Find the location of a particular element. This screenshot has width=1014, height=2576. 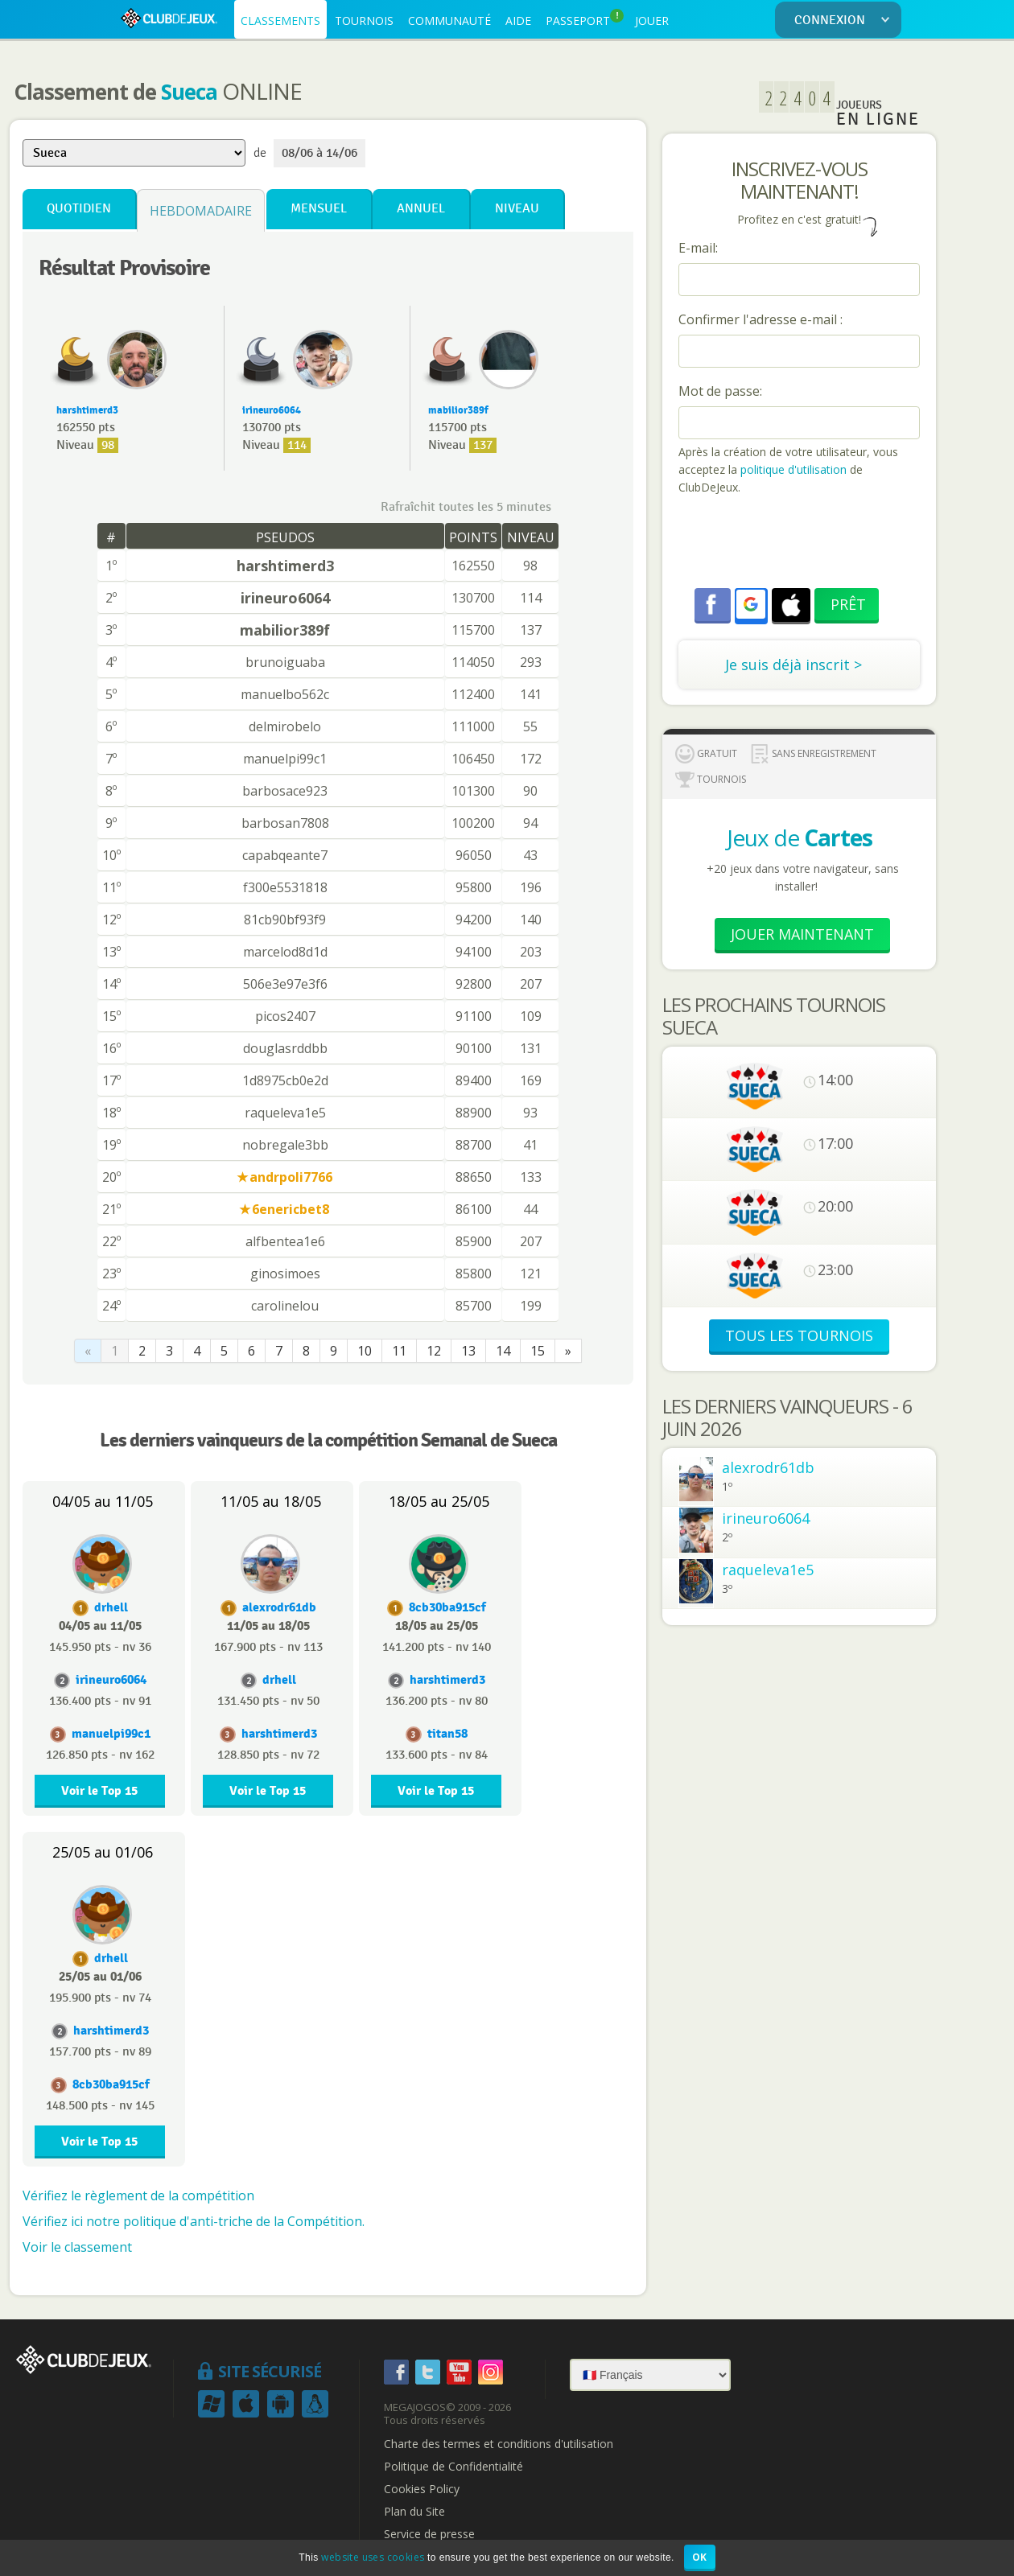

11 is located at coordinates (399, 1351).